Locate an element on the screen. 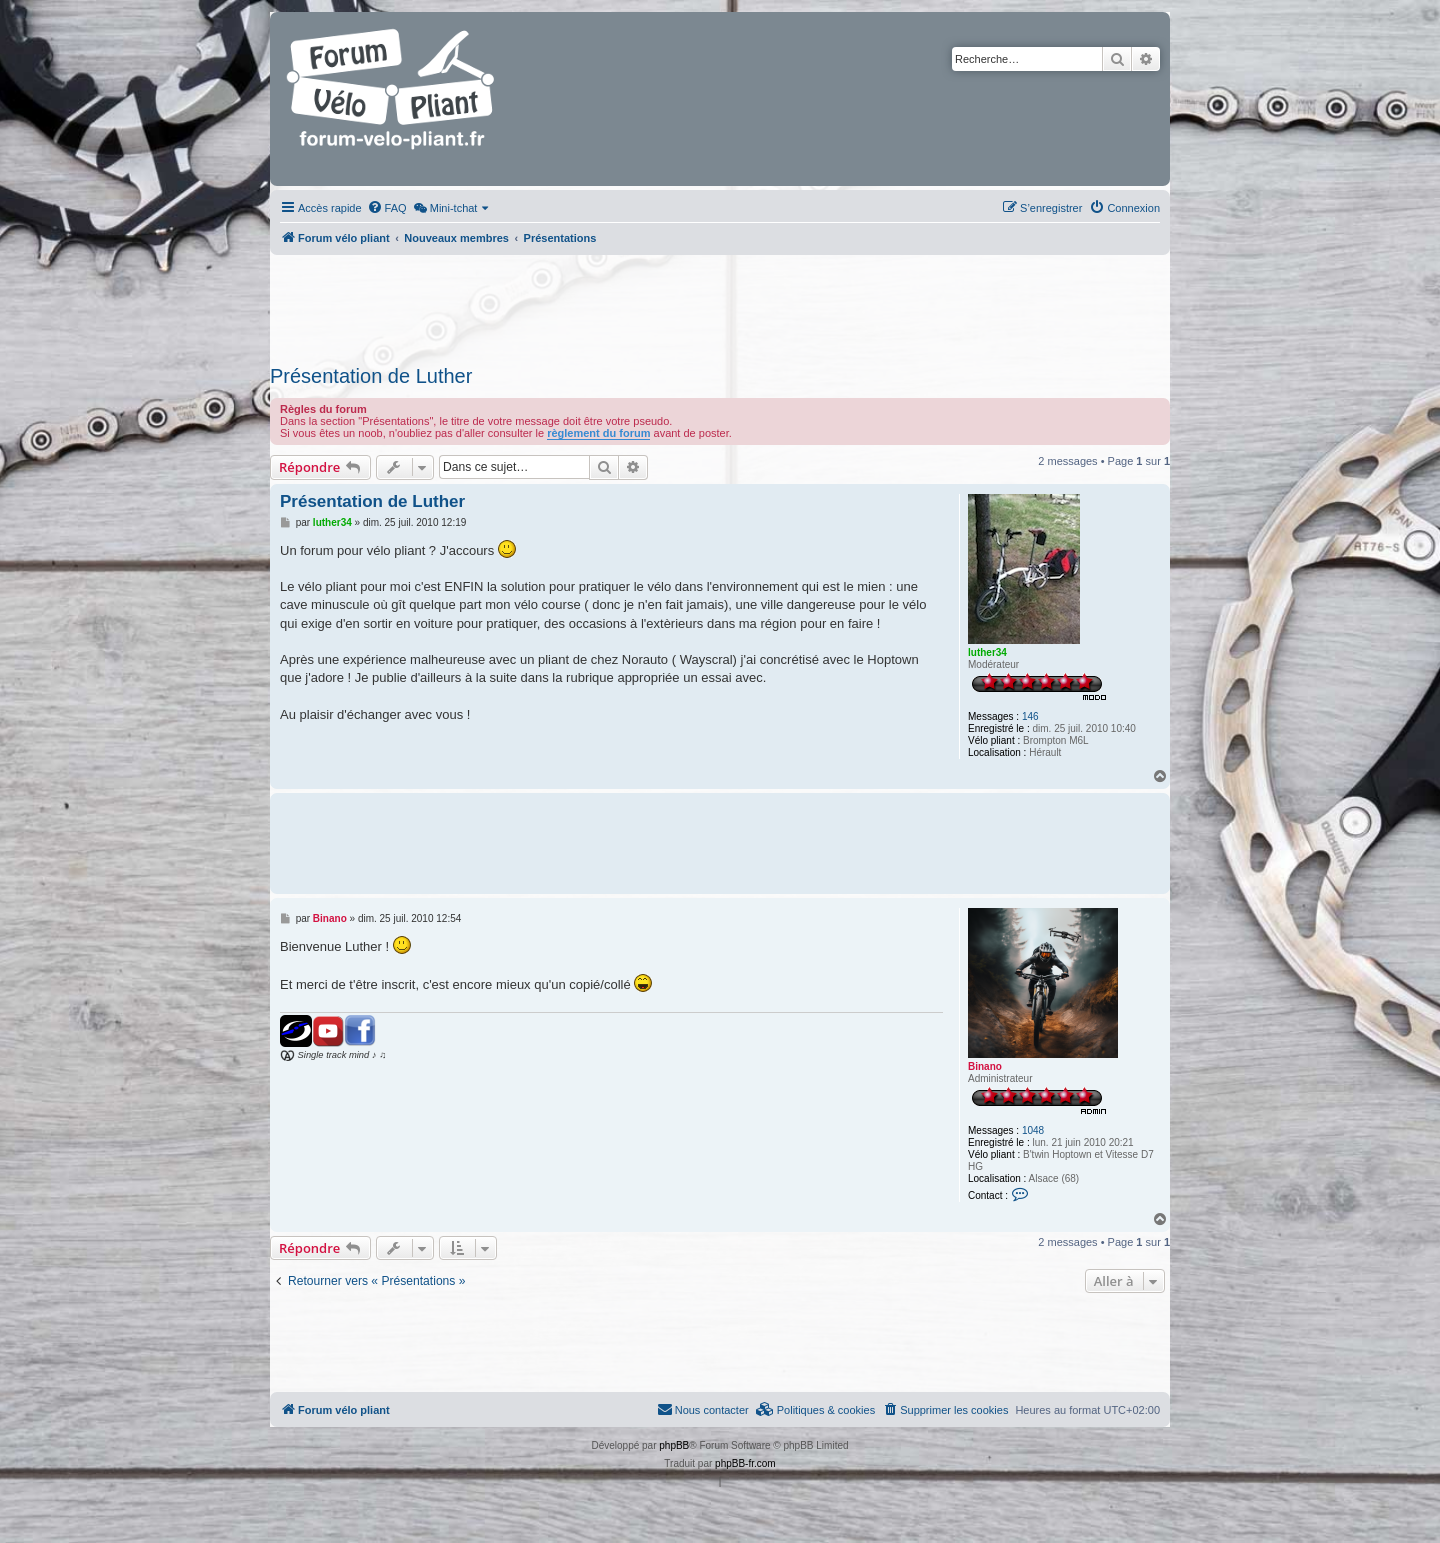 The image size is (1440, 1543). 1048 is located at coordinates (1033, 1130).